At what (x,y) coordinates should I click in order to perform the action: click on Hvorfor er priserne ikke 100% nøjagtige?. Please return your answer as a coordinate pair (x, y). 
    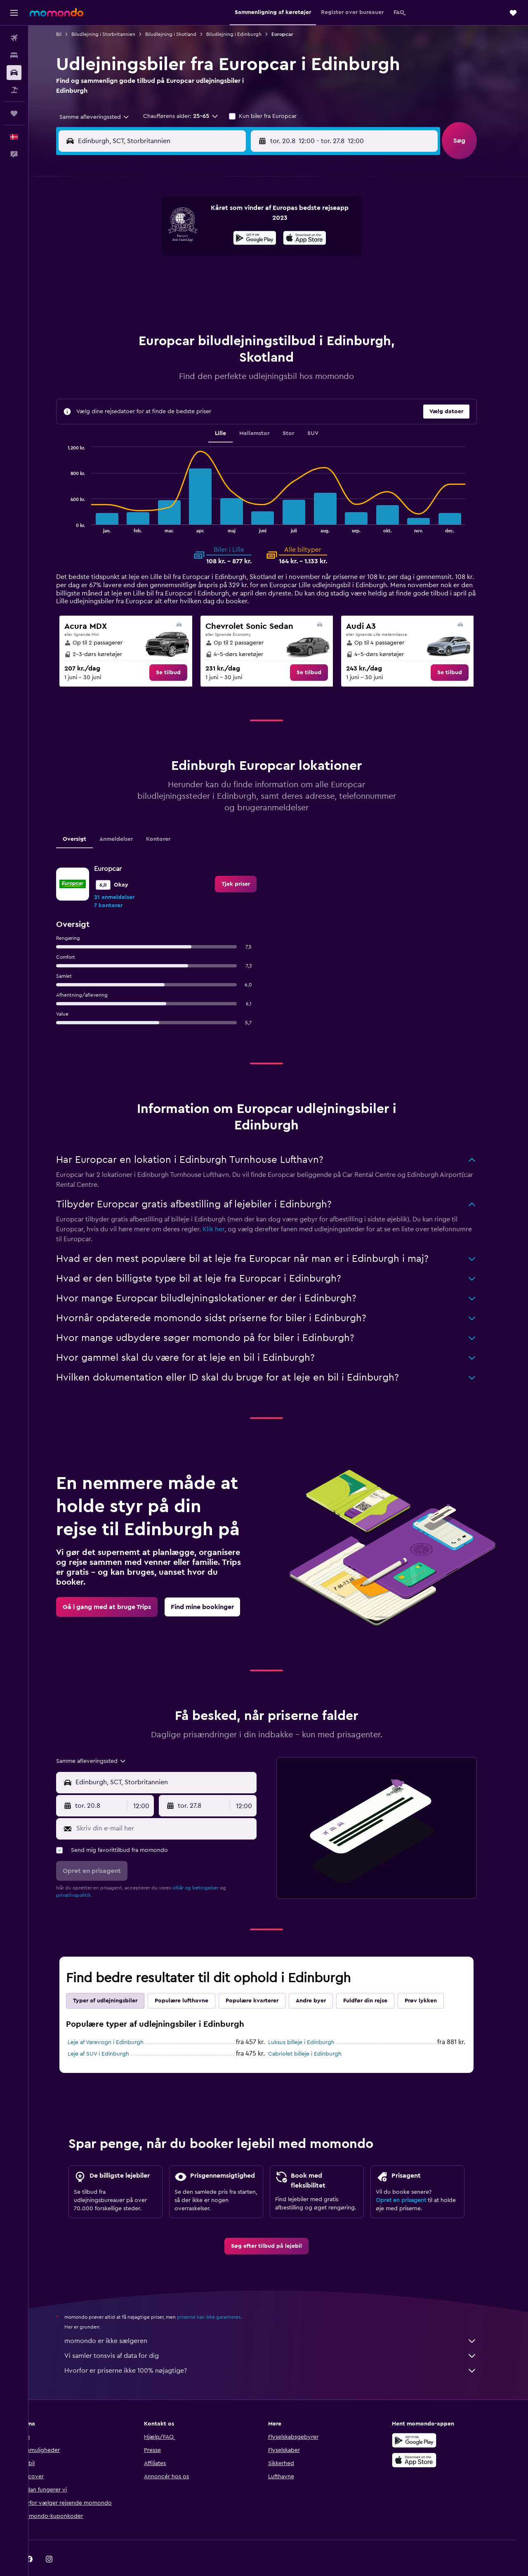
    Looking at the image, I should click on (282, 2350).